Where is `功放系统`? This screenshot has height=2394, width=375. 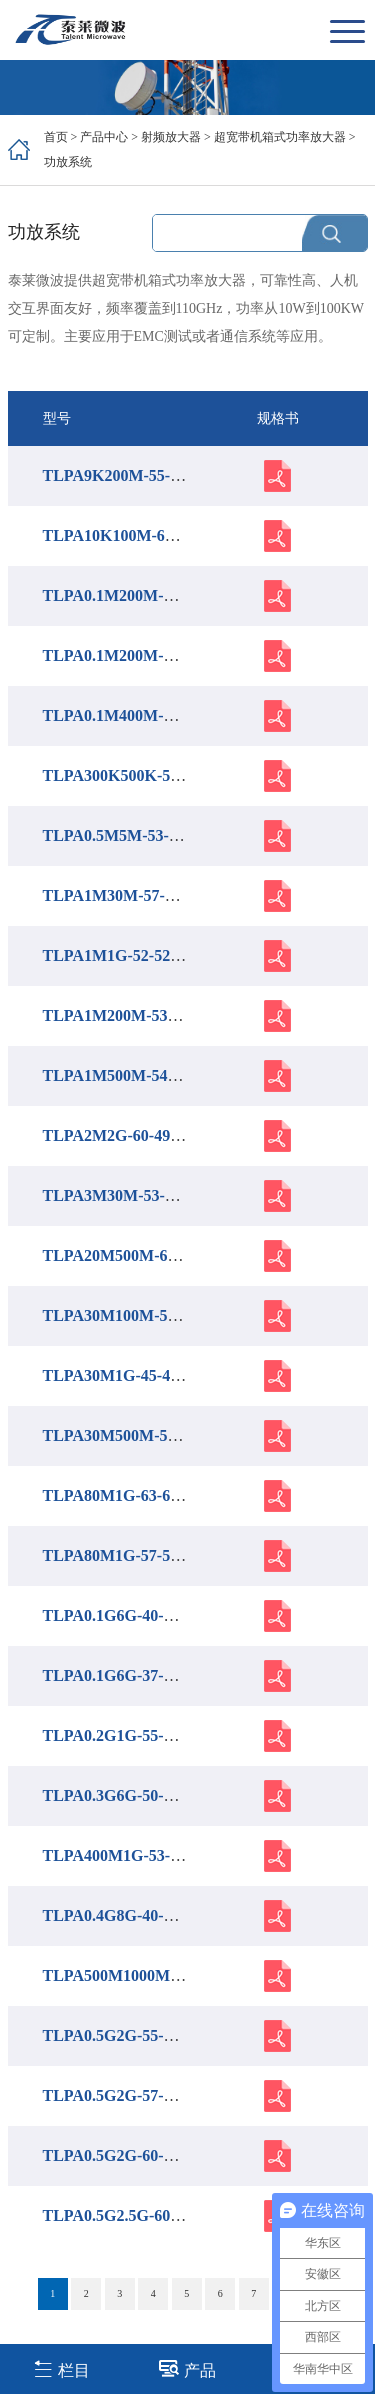 功放系统 is located at coordinates (68, 162).